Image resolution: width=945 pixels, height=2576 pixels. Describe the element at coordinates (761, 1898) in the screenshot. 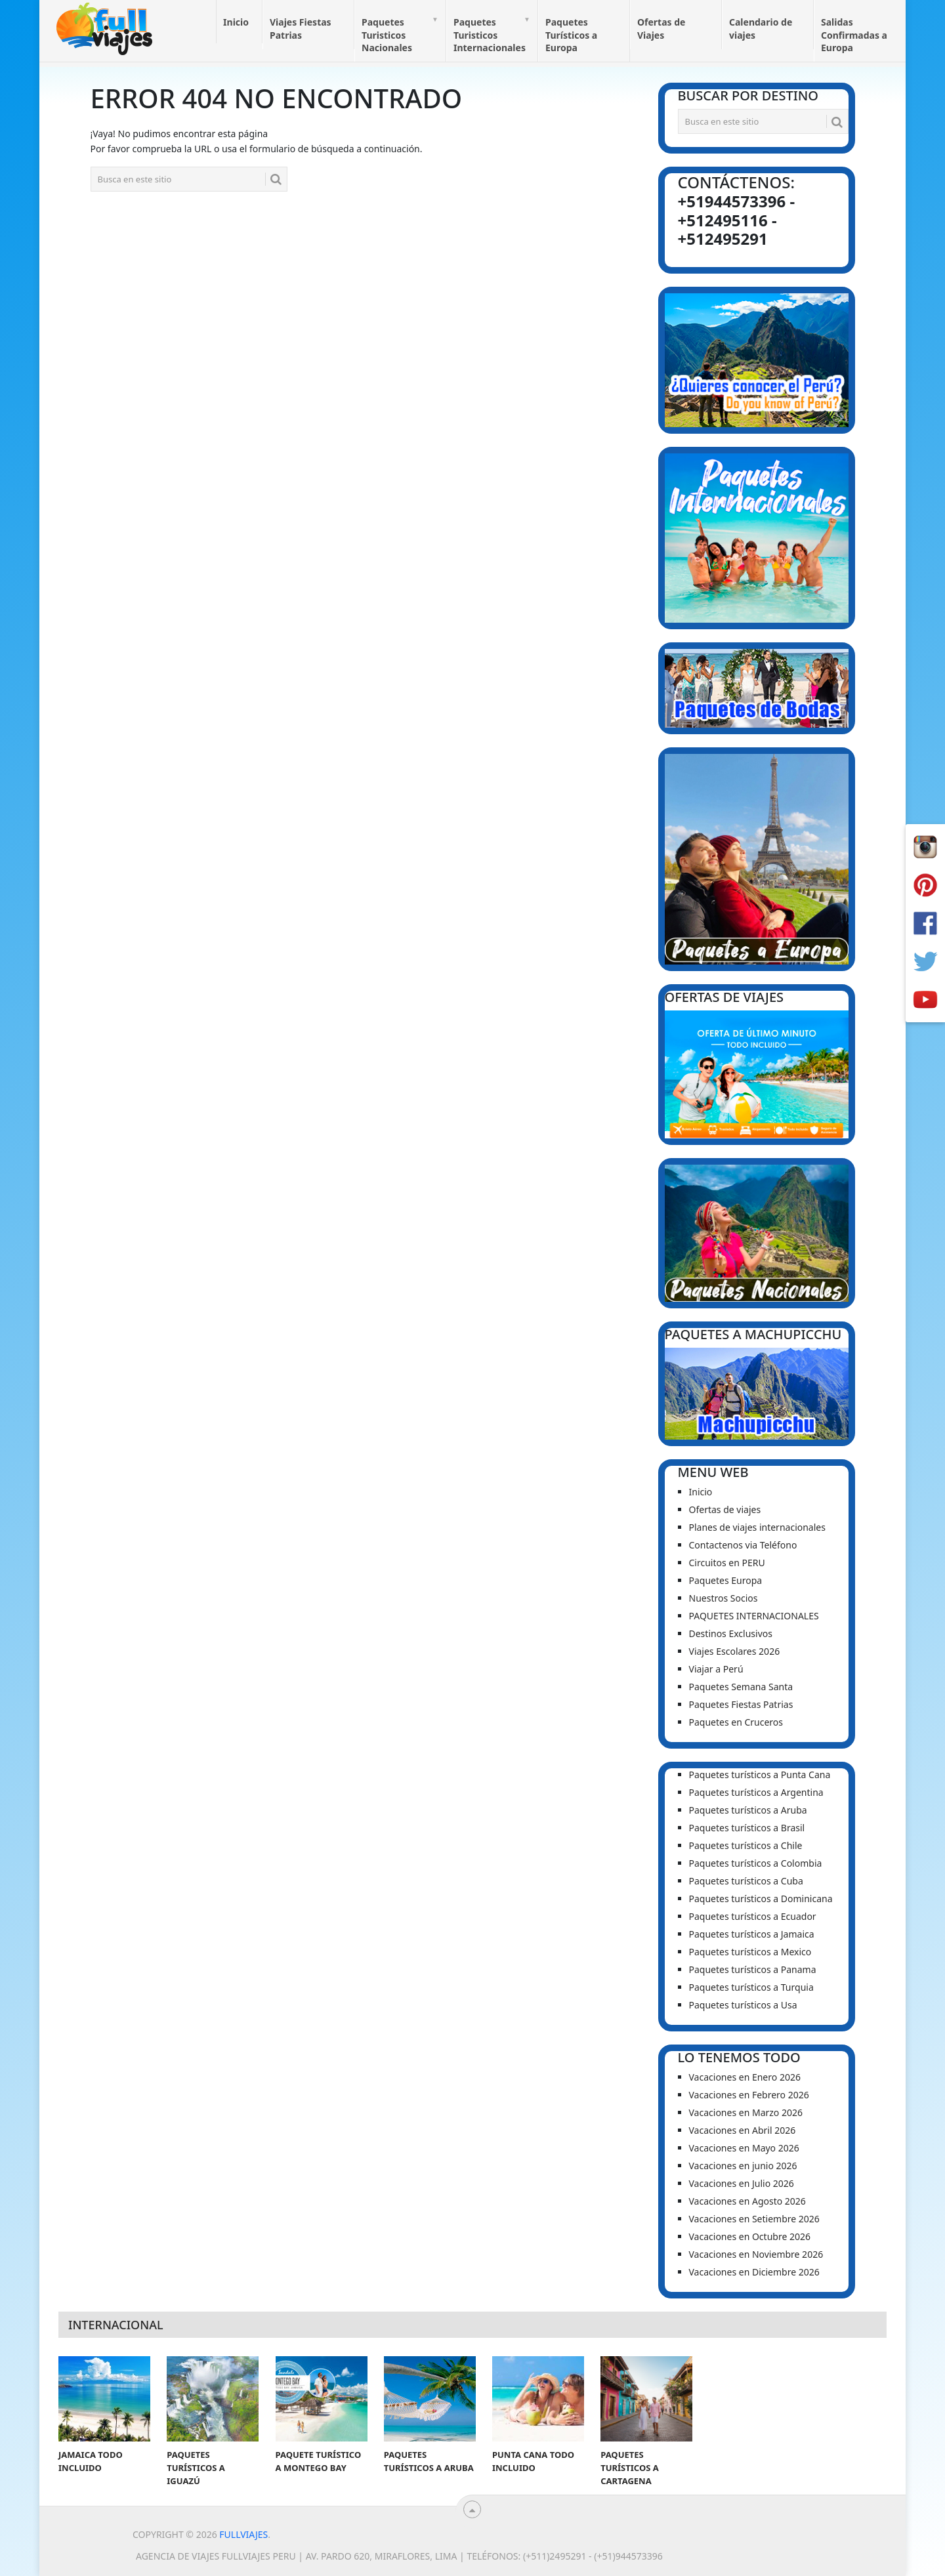

I see `Paquetes turísticos a Dominicana` at that location.